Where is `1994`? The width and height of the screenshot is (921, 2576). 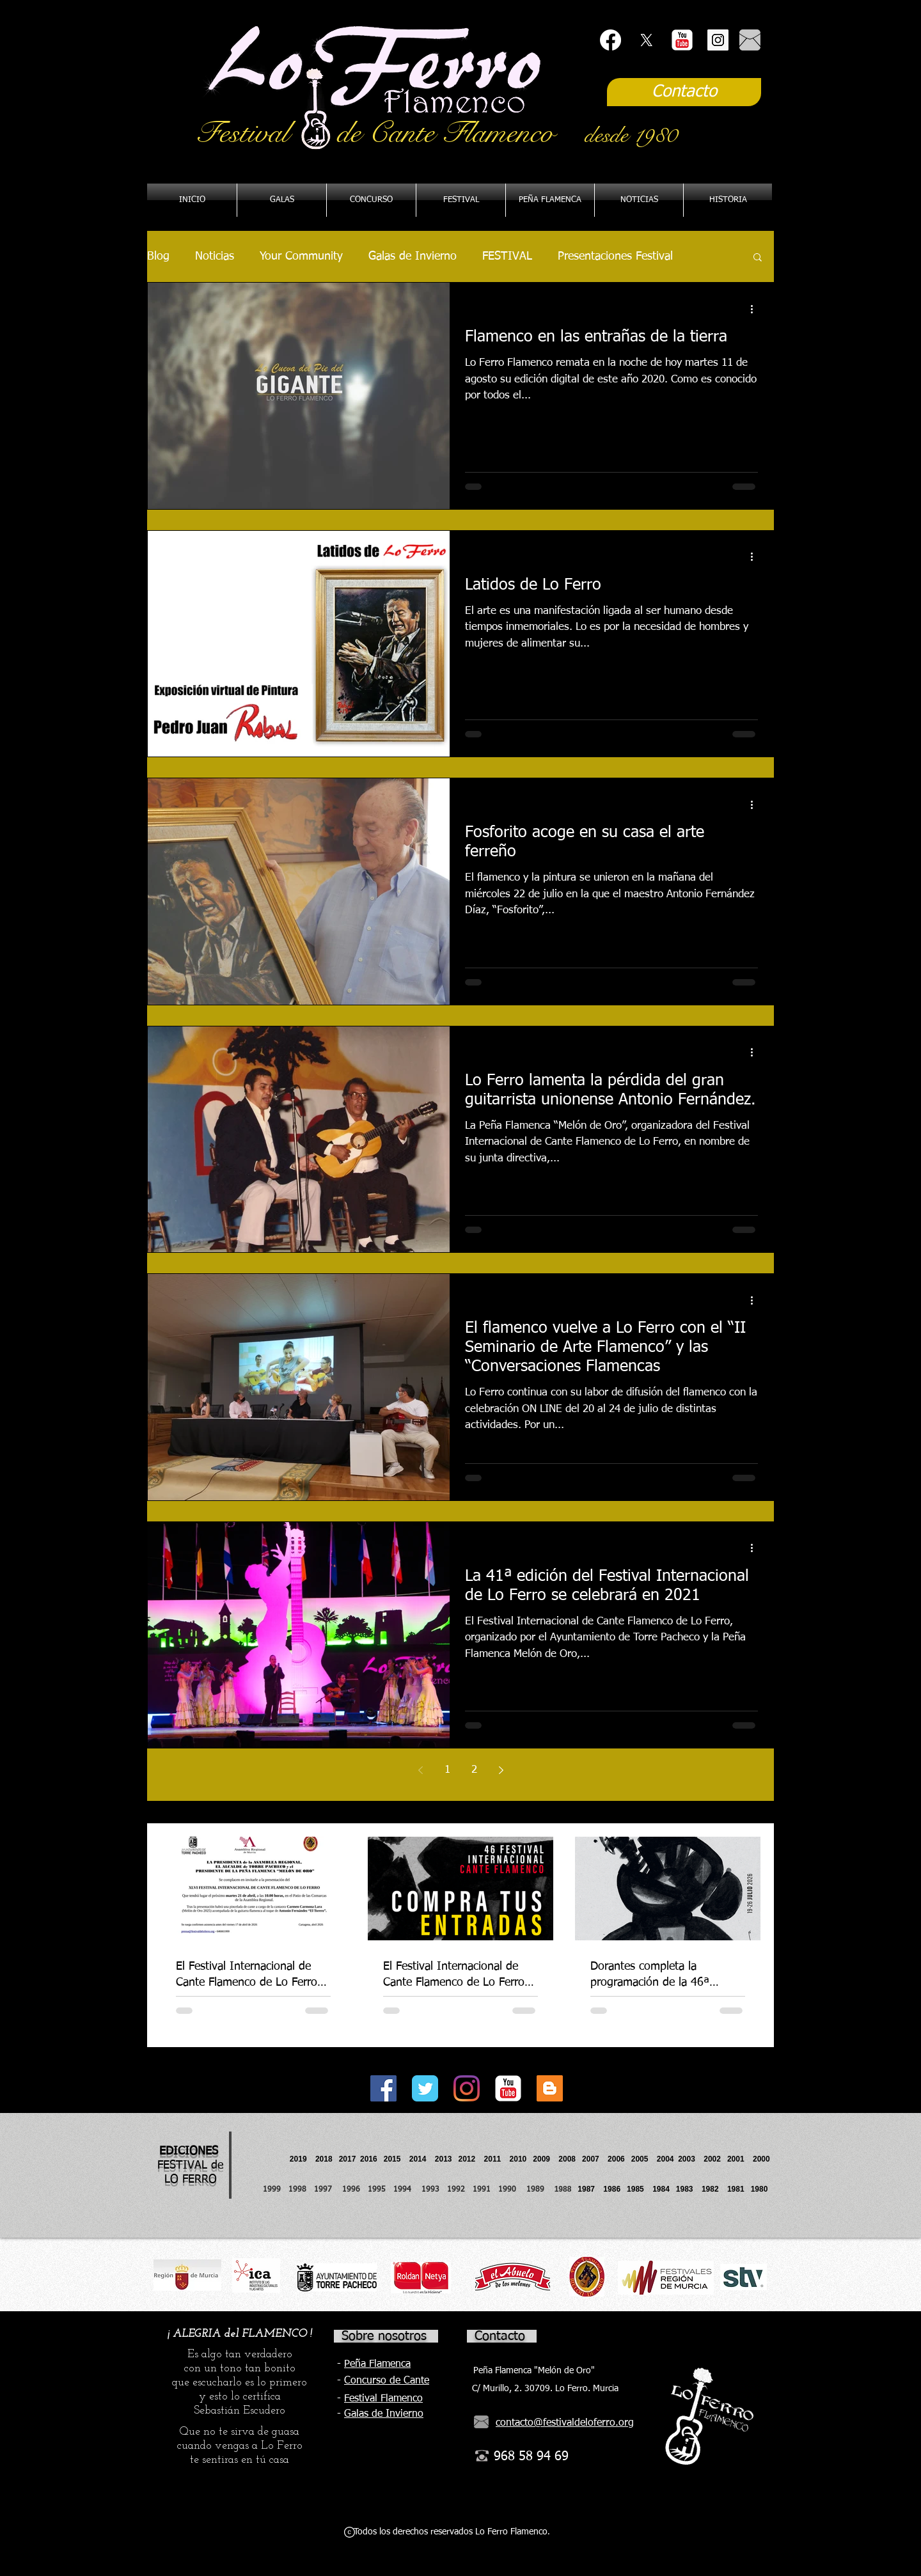 1994 is located at coordinates (404, 2190).